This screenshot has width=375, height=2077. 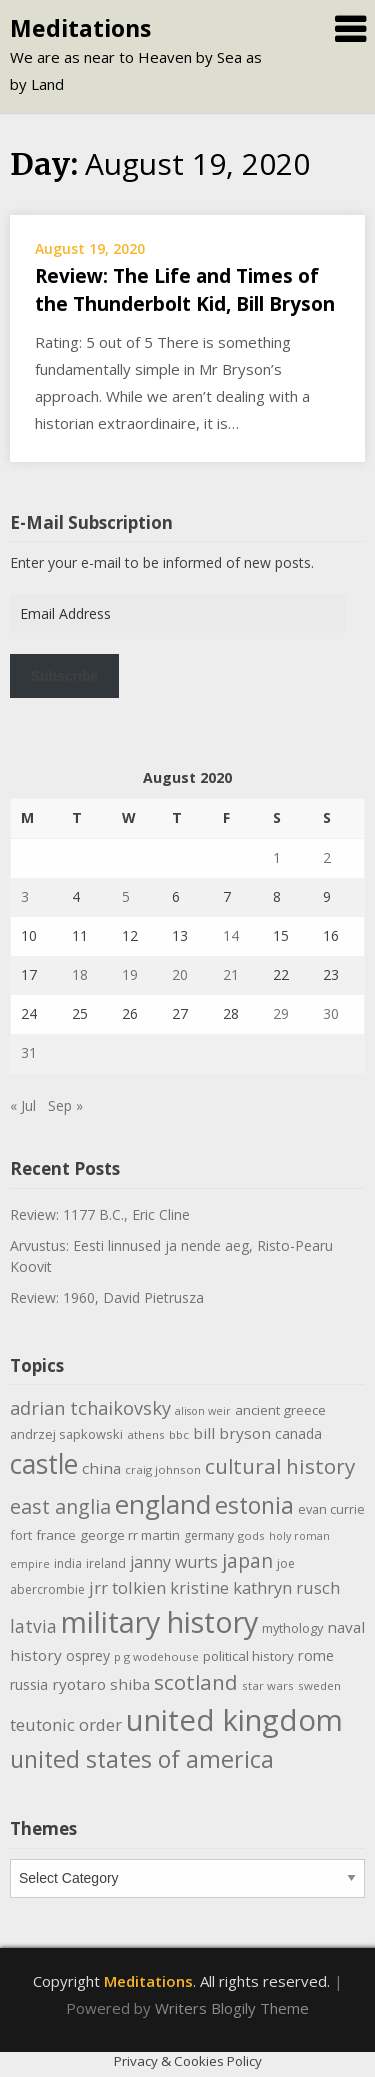 I want to click on Writers Blogily Theme, so click(x=232, y=2008).